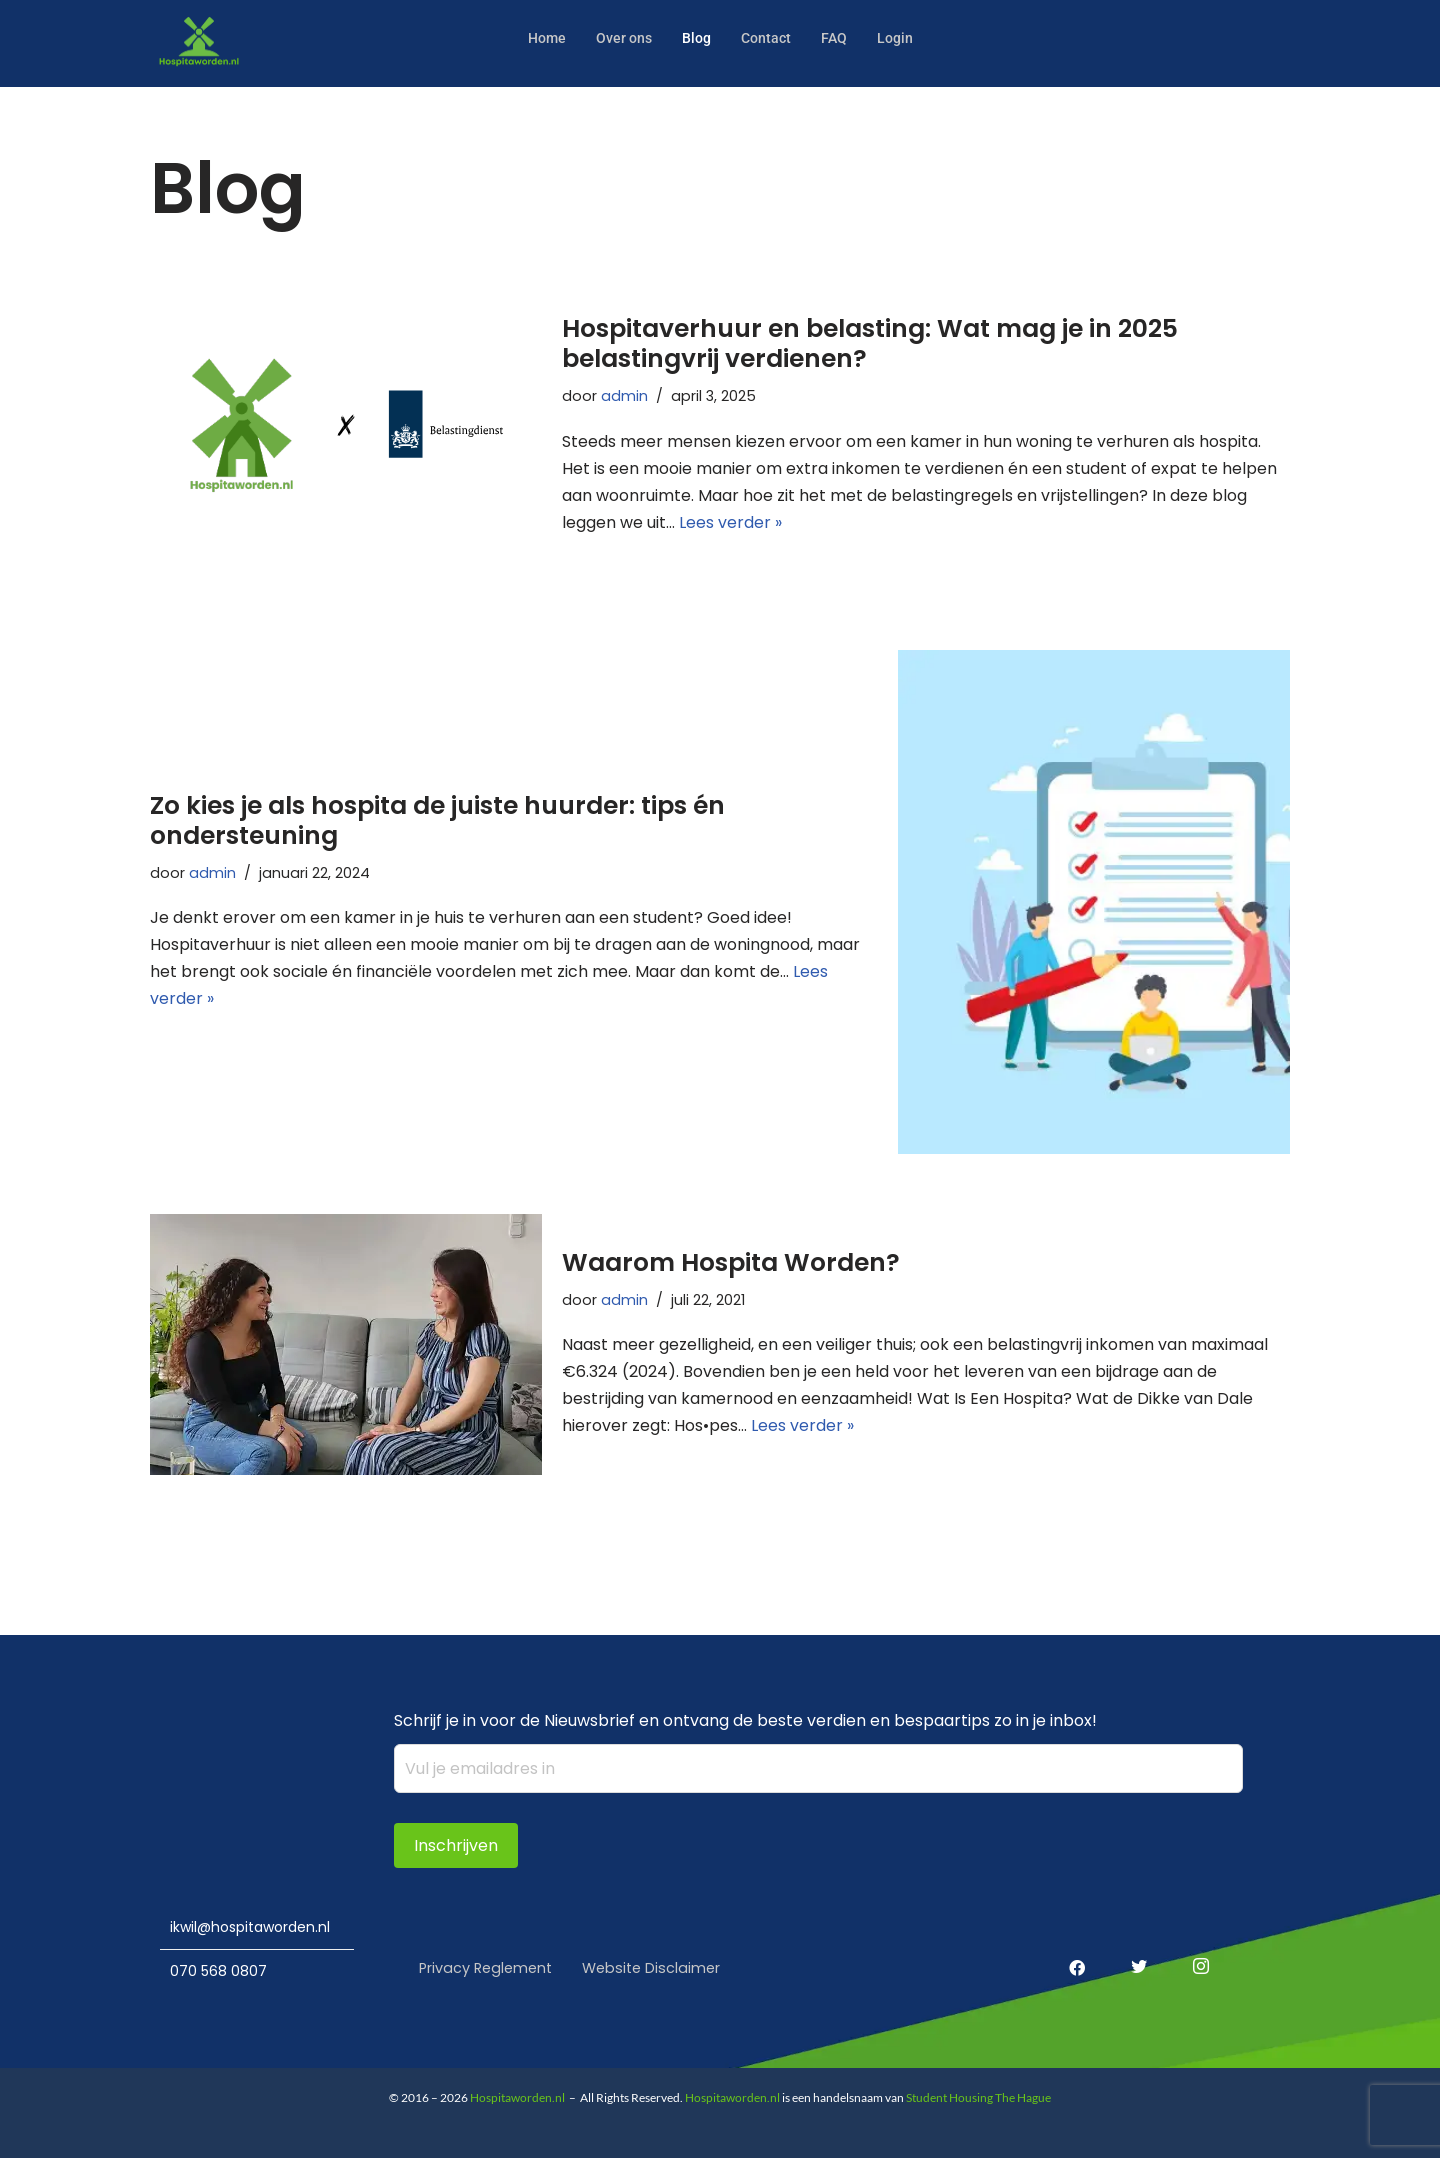  I want to click on Zo kies je als hospita de juiste huurder: tips én ondersteuning, so click(437, 818).